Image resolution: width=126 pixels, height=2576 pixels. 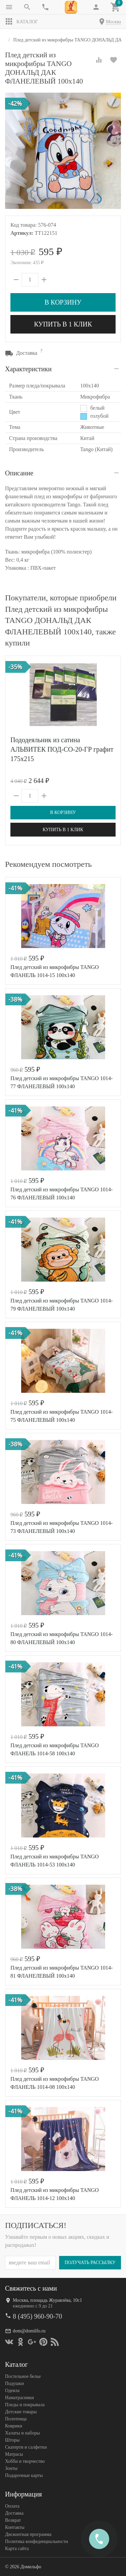 What do you see at coordinates (11, 2468) in the screenshot?
I see `Зонты` at bounding box center [11, 2468].